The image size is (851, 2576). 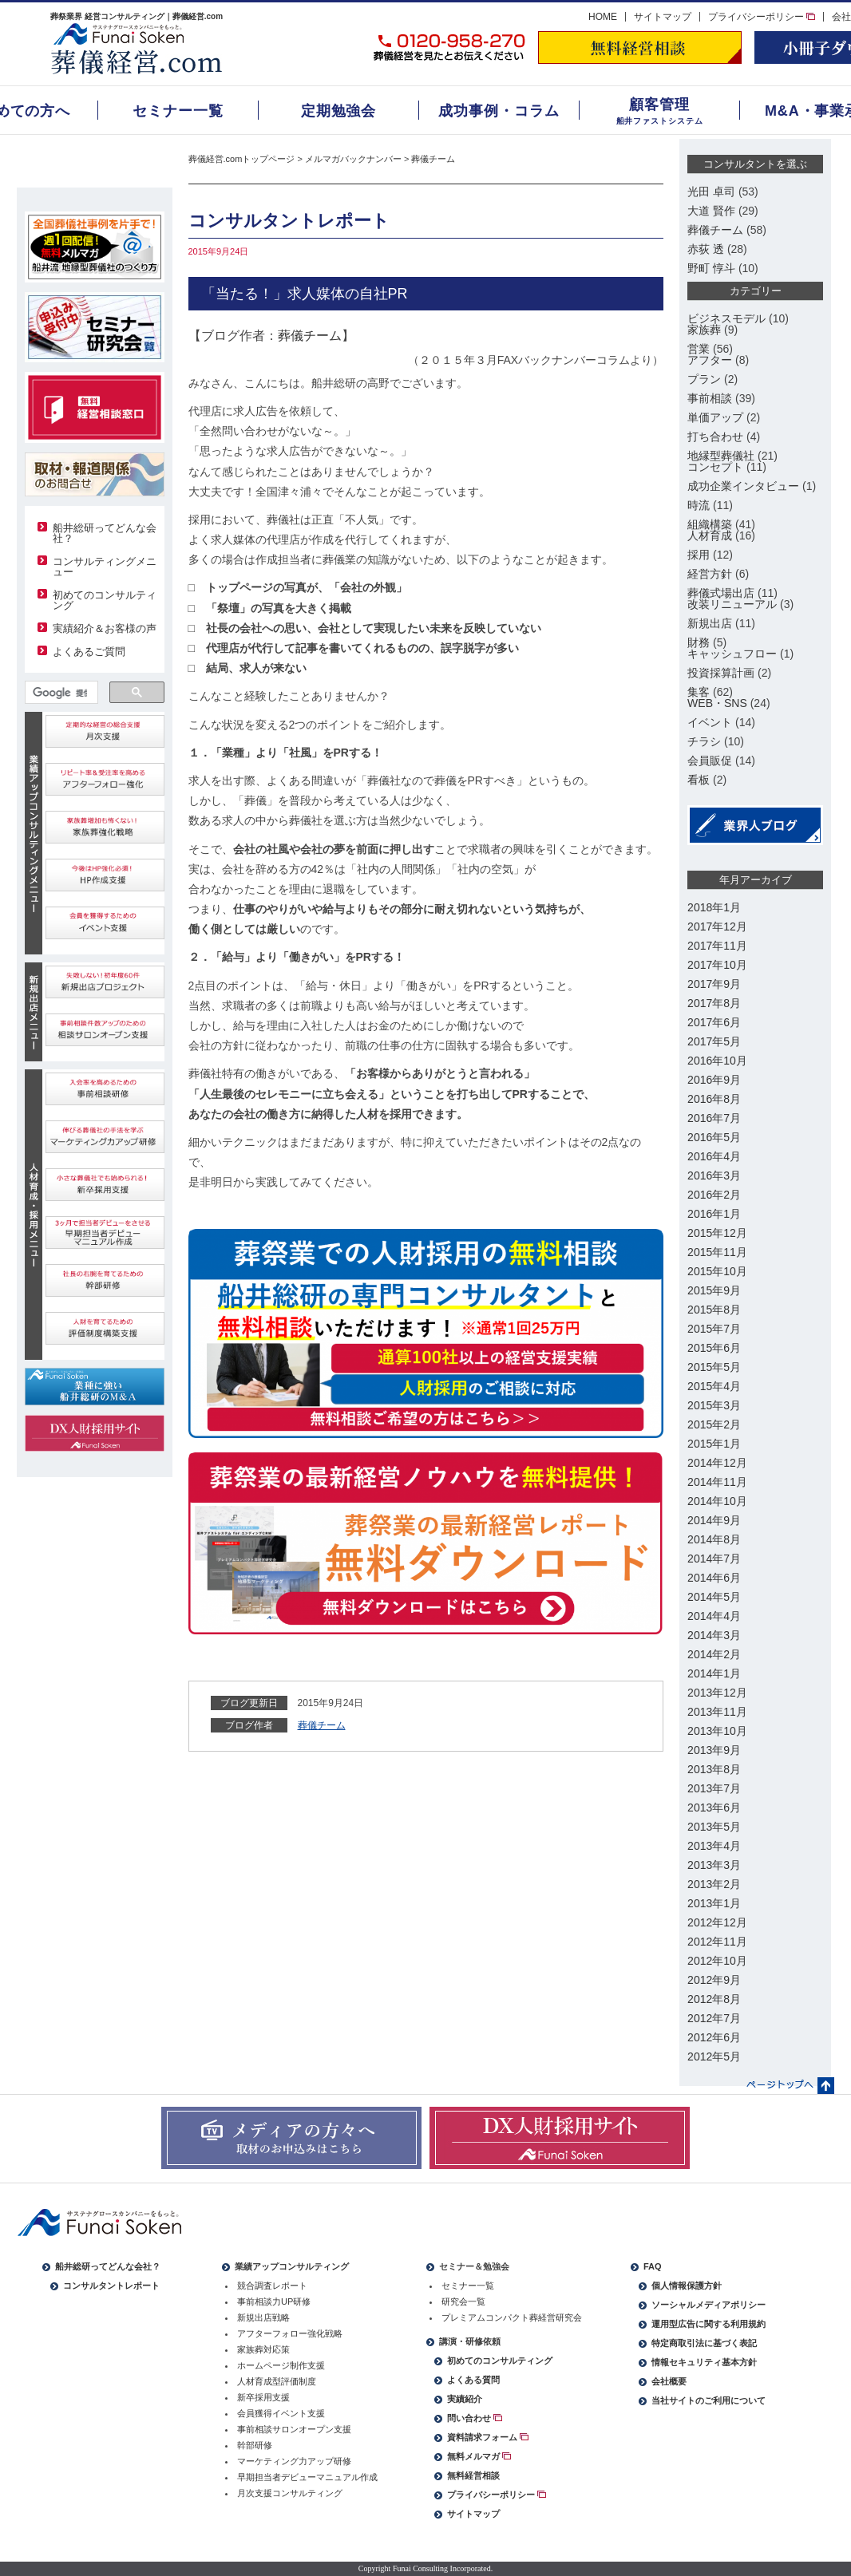 I want to click on 2014年2月, so click(x=714, y=1654).